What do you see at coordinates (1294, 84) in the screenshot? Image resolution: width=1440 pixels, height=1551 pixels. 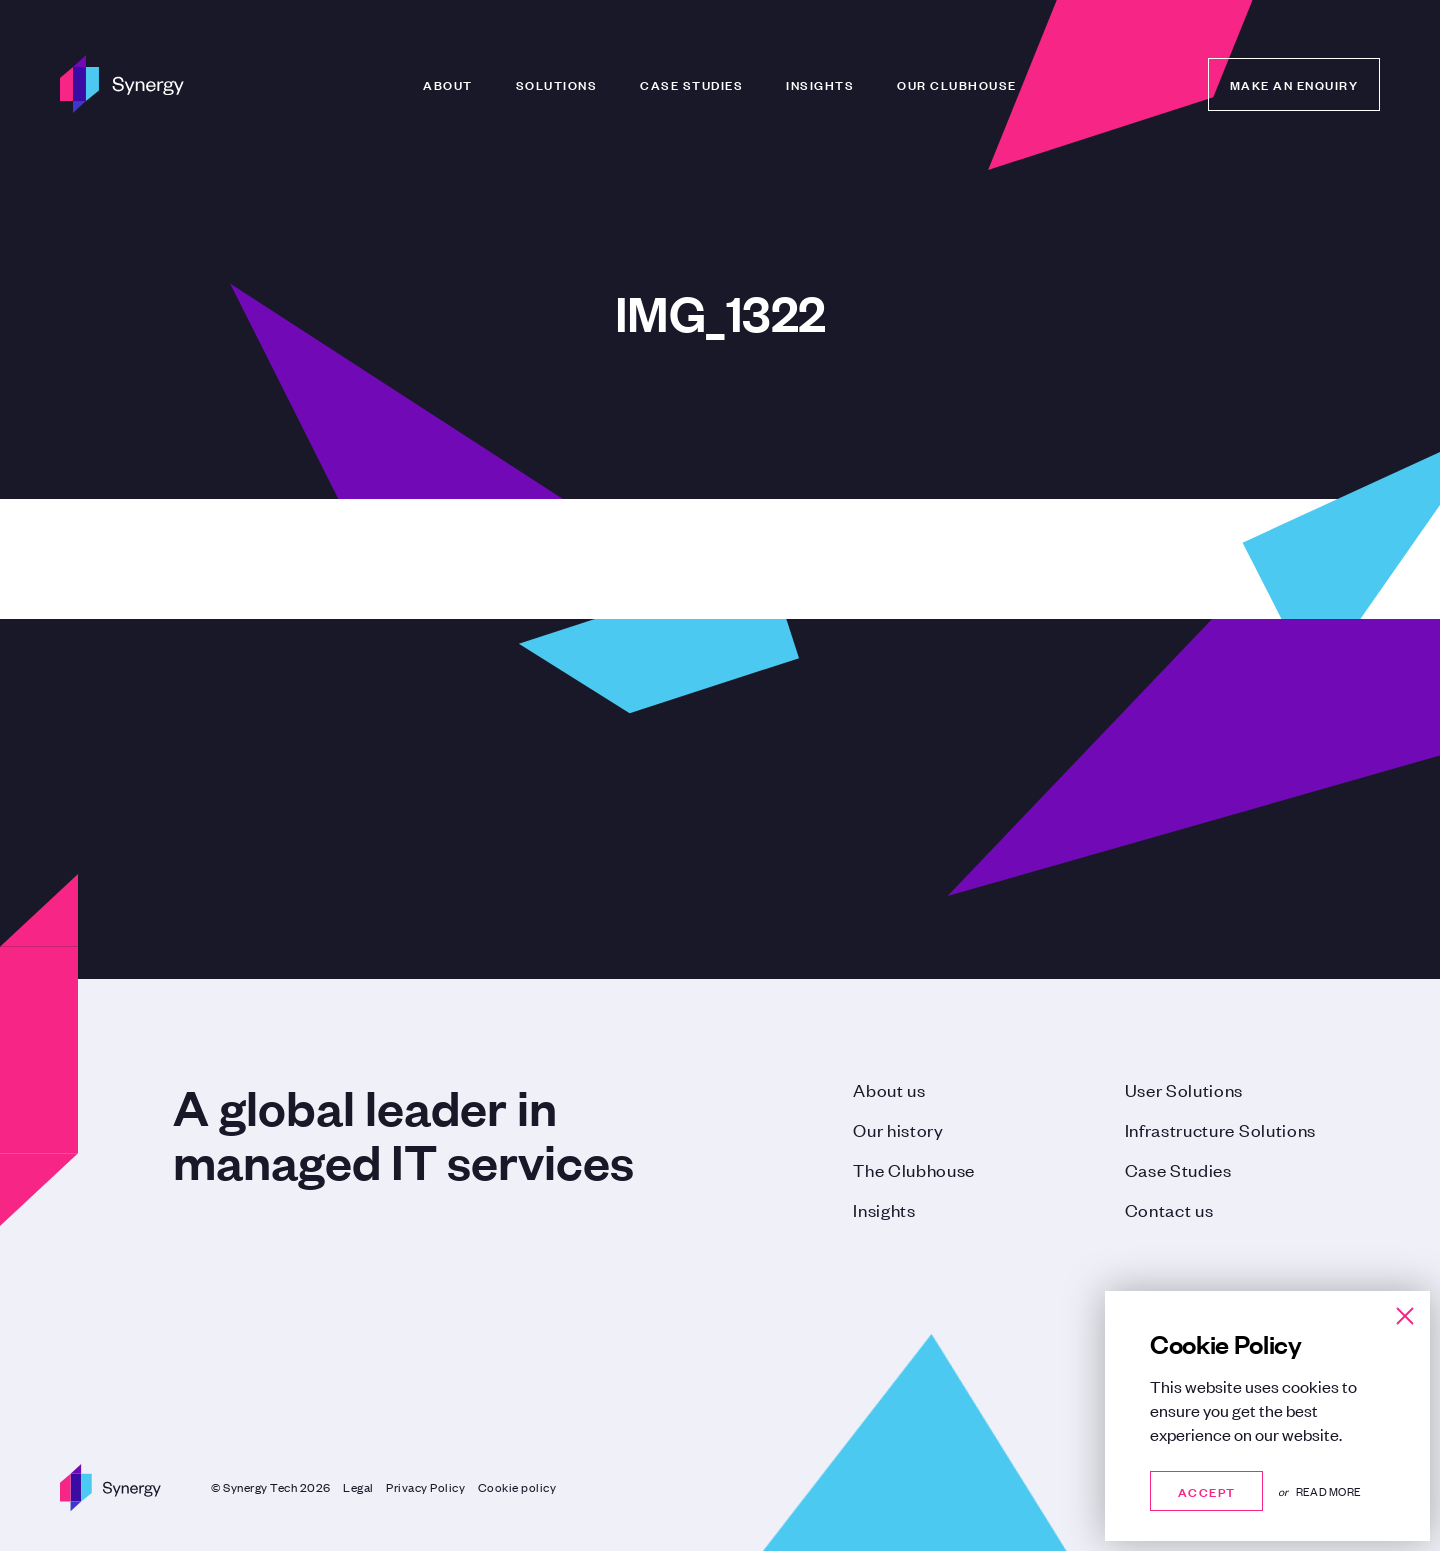 I see `Make an enquiry` at bounding box center [1294, 84].